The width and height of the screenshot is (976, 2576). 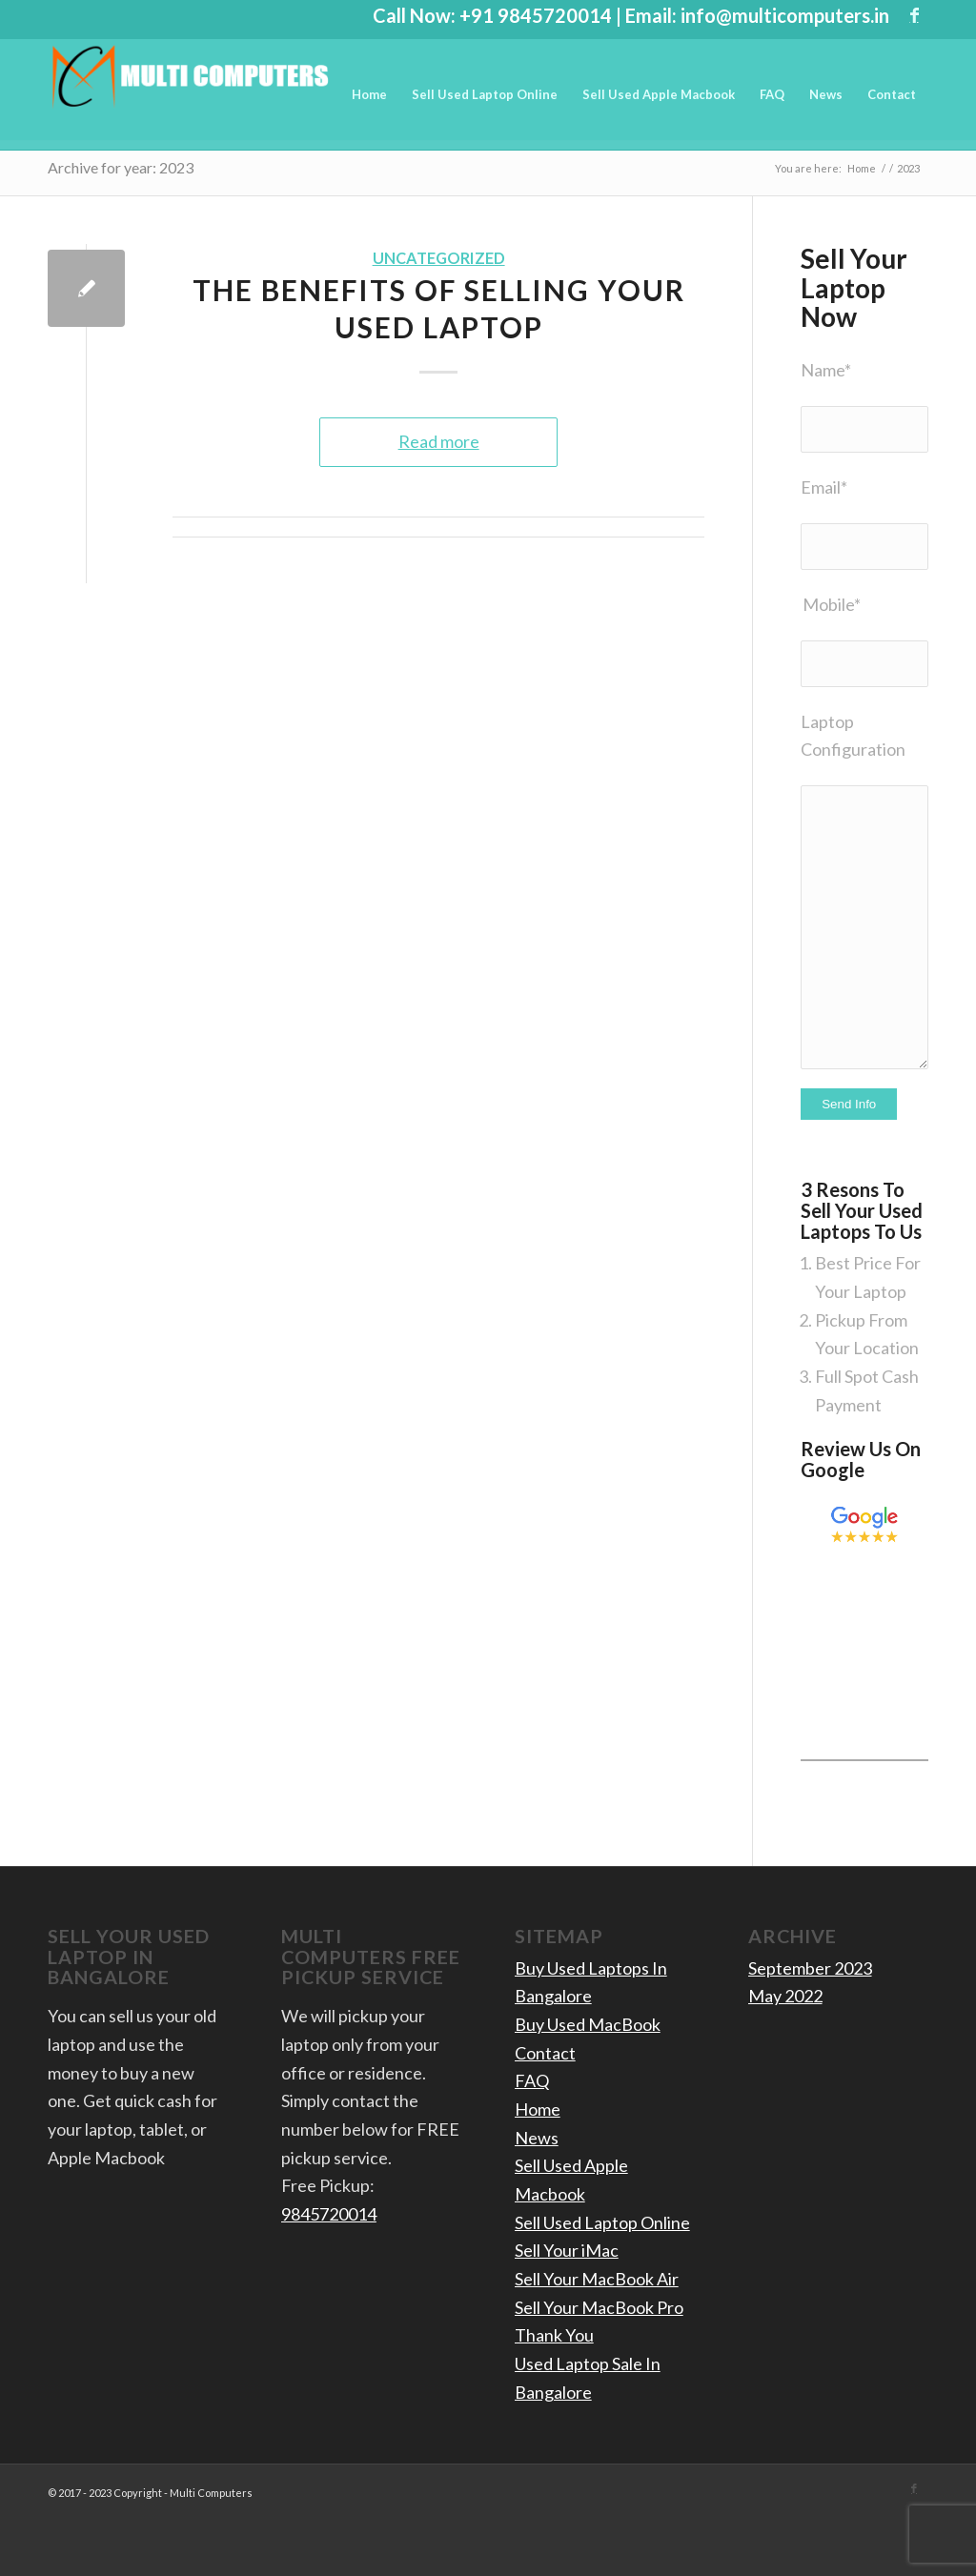 What do you see at coordinates (914, 14) in the screenshot?
I see `[Link to Facebook]` at bounding box center [914, 14].